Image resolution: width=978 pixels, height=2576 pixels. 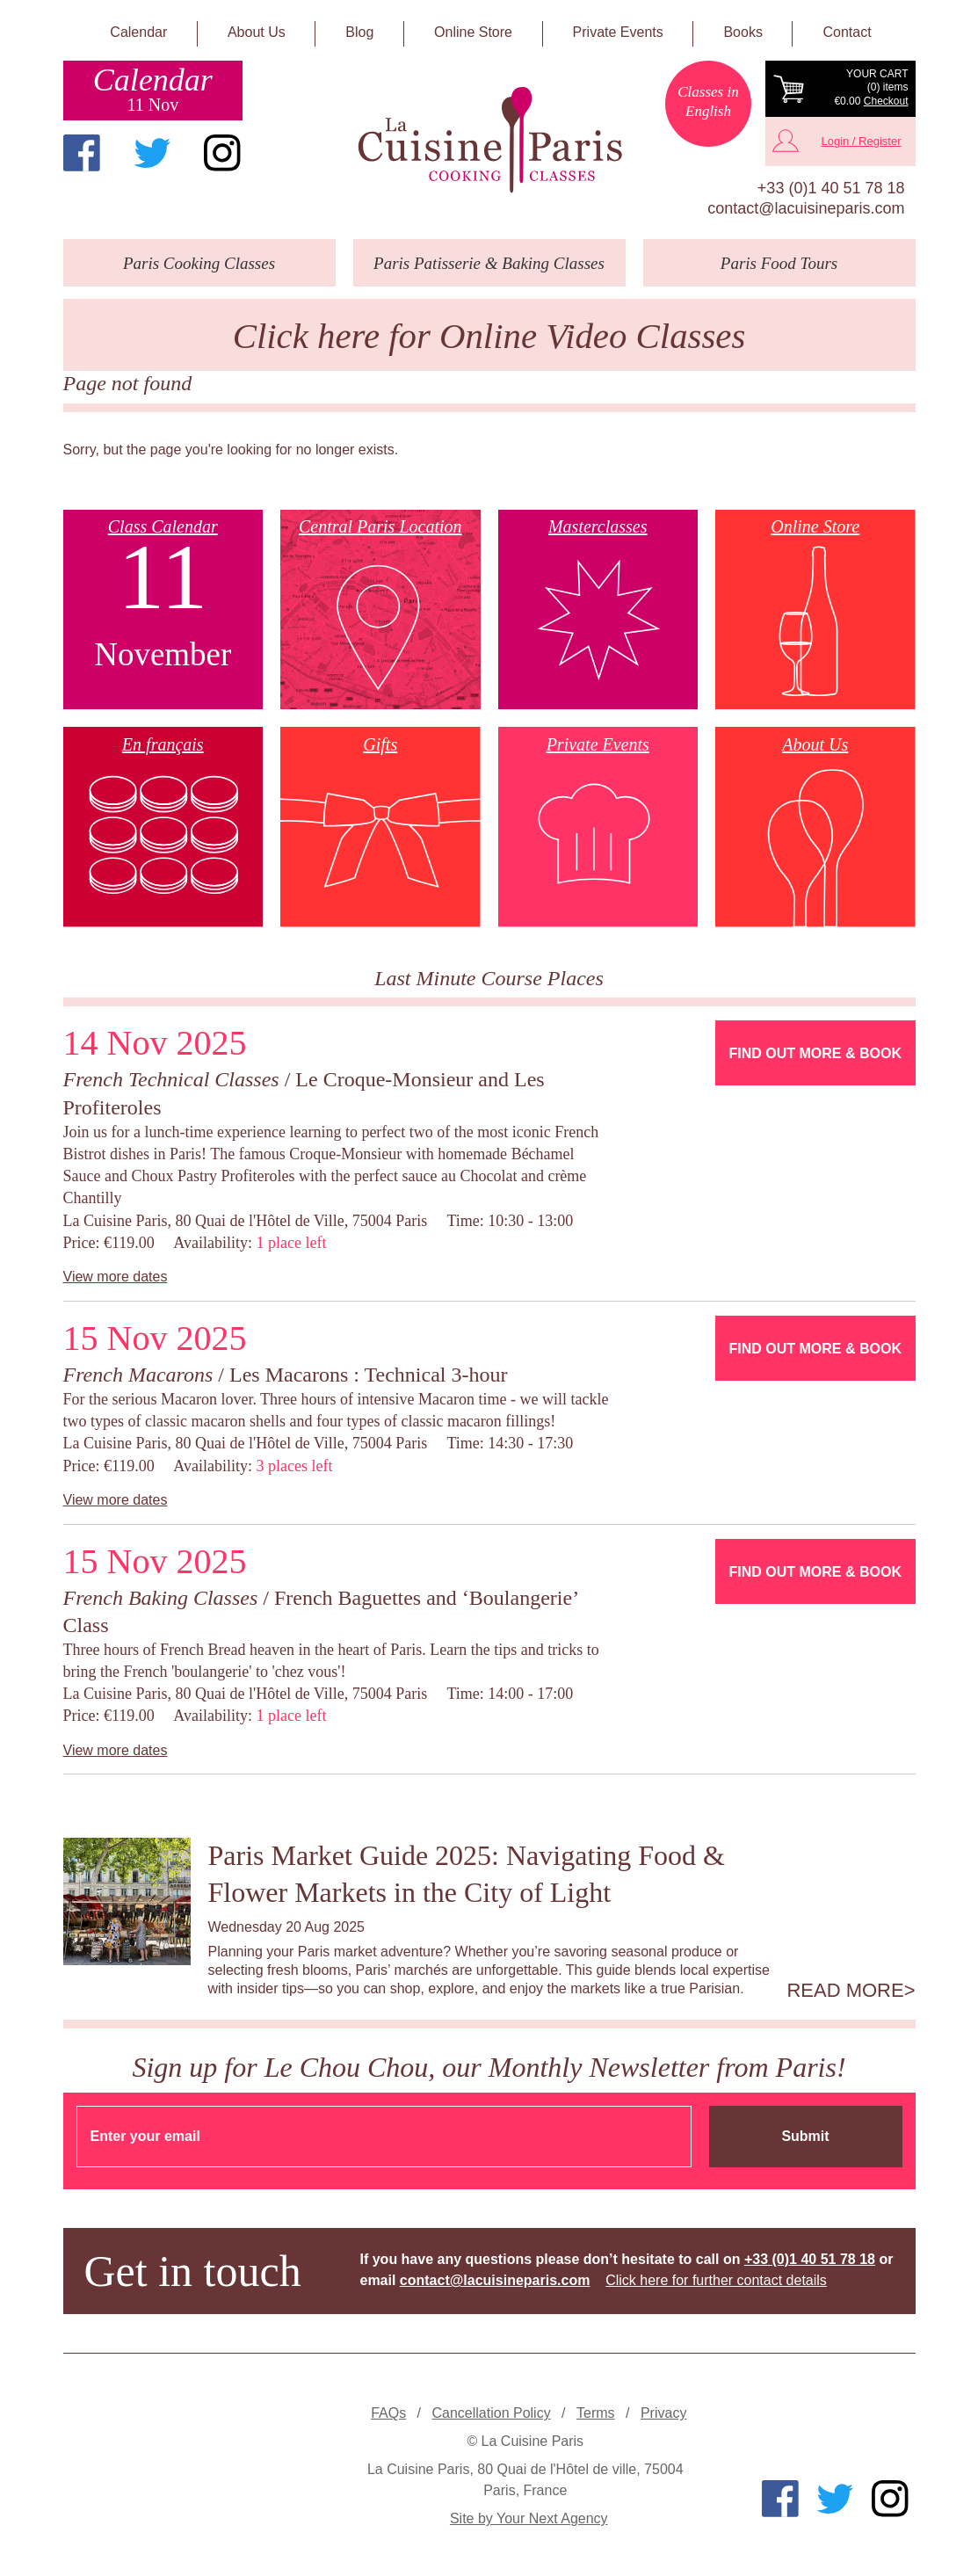 What do you see at coordinates (844, 1990) in the screenshot?
I see `Read more` at bounding box center [844, 1990].